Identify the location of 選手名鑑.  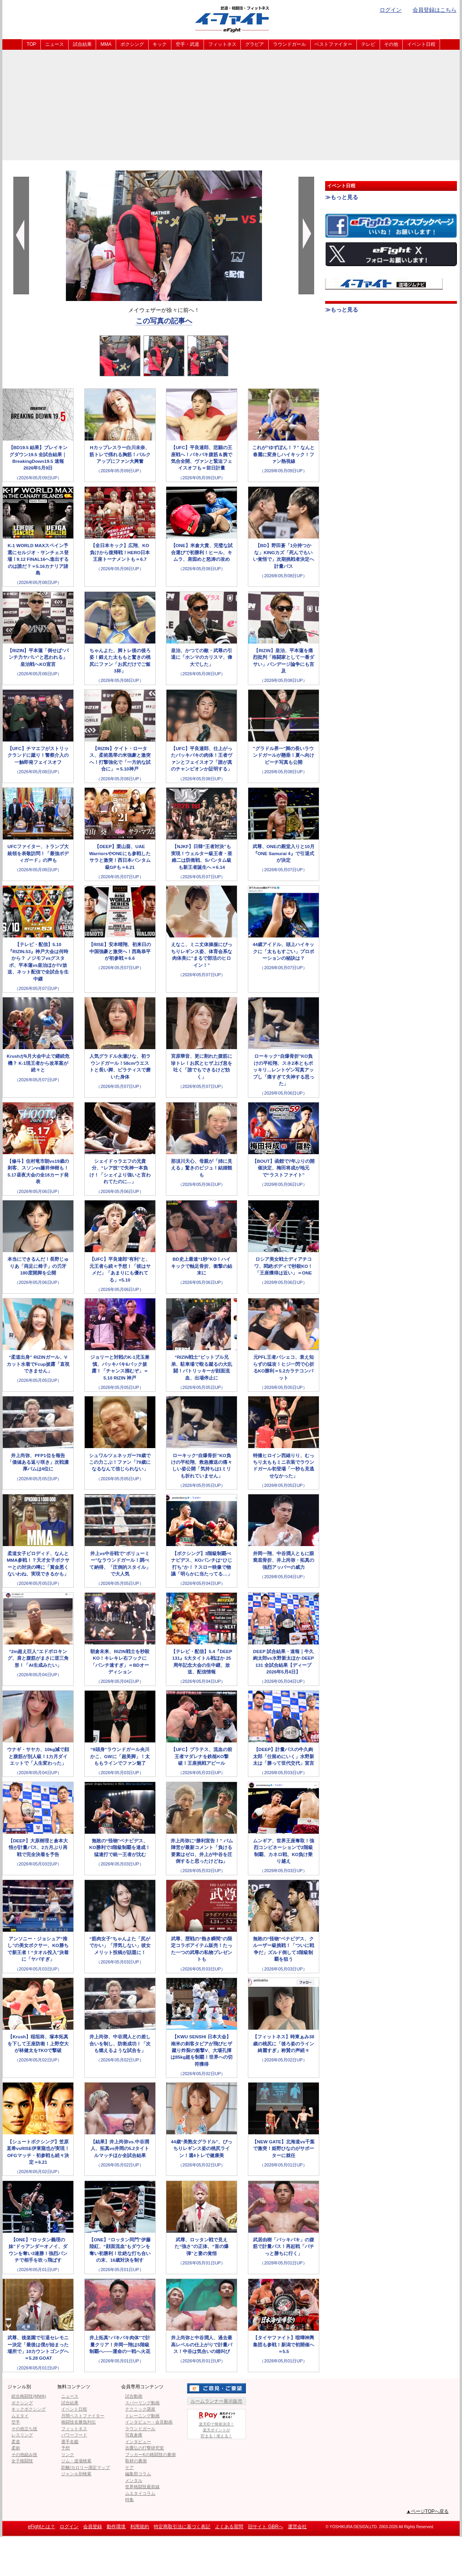
(69, 2441).